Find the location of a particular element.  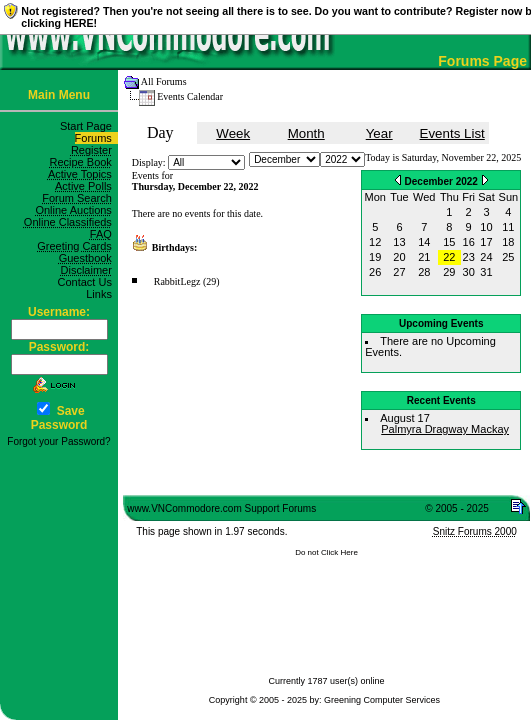

Palmyra Dragway Mackay is located at coordinates (445, 429).